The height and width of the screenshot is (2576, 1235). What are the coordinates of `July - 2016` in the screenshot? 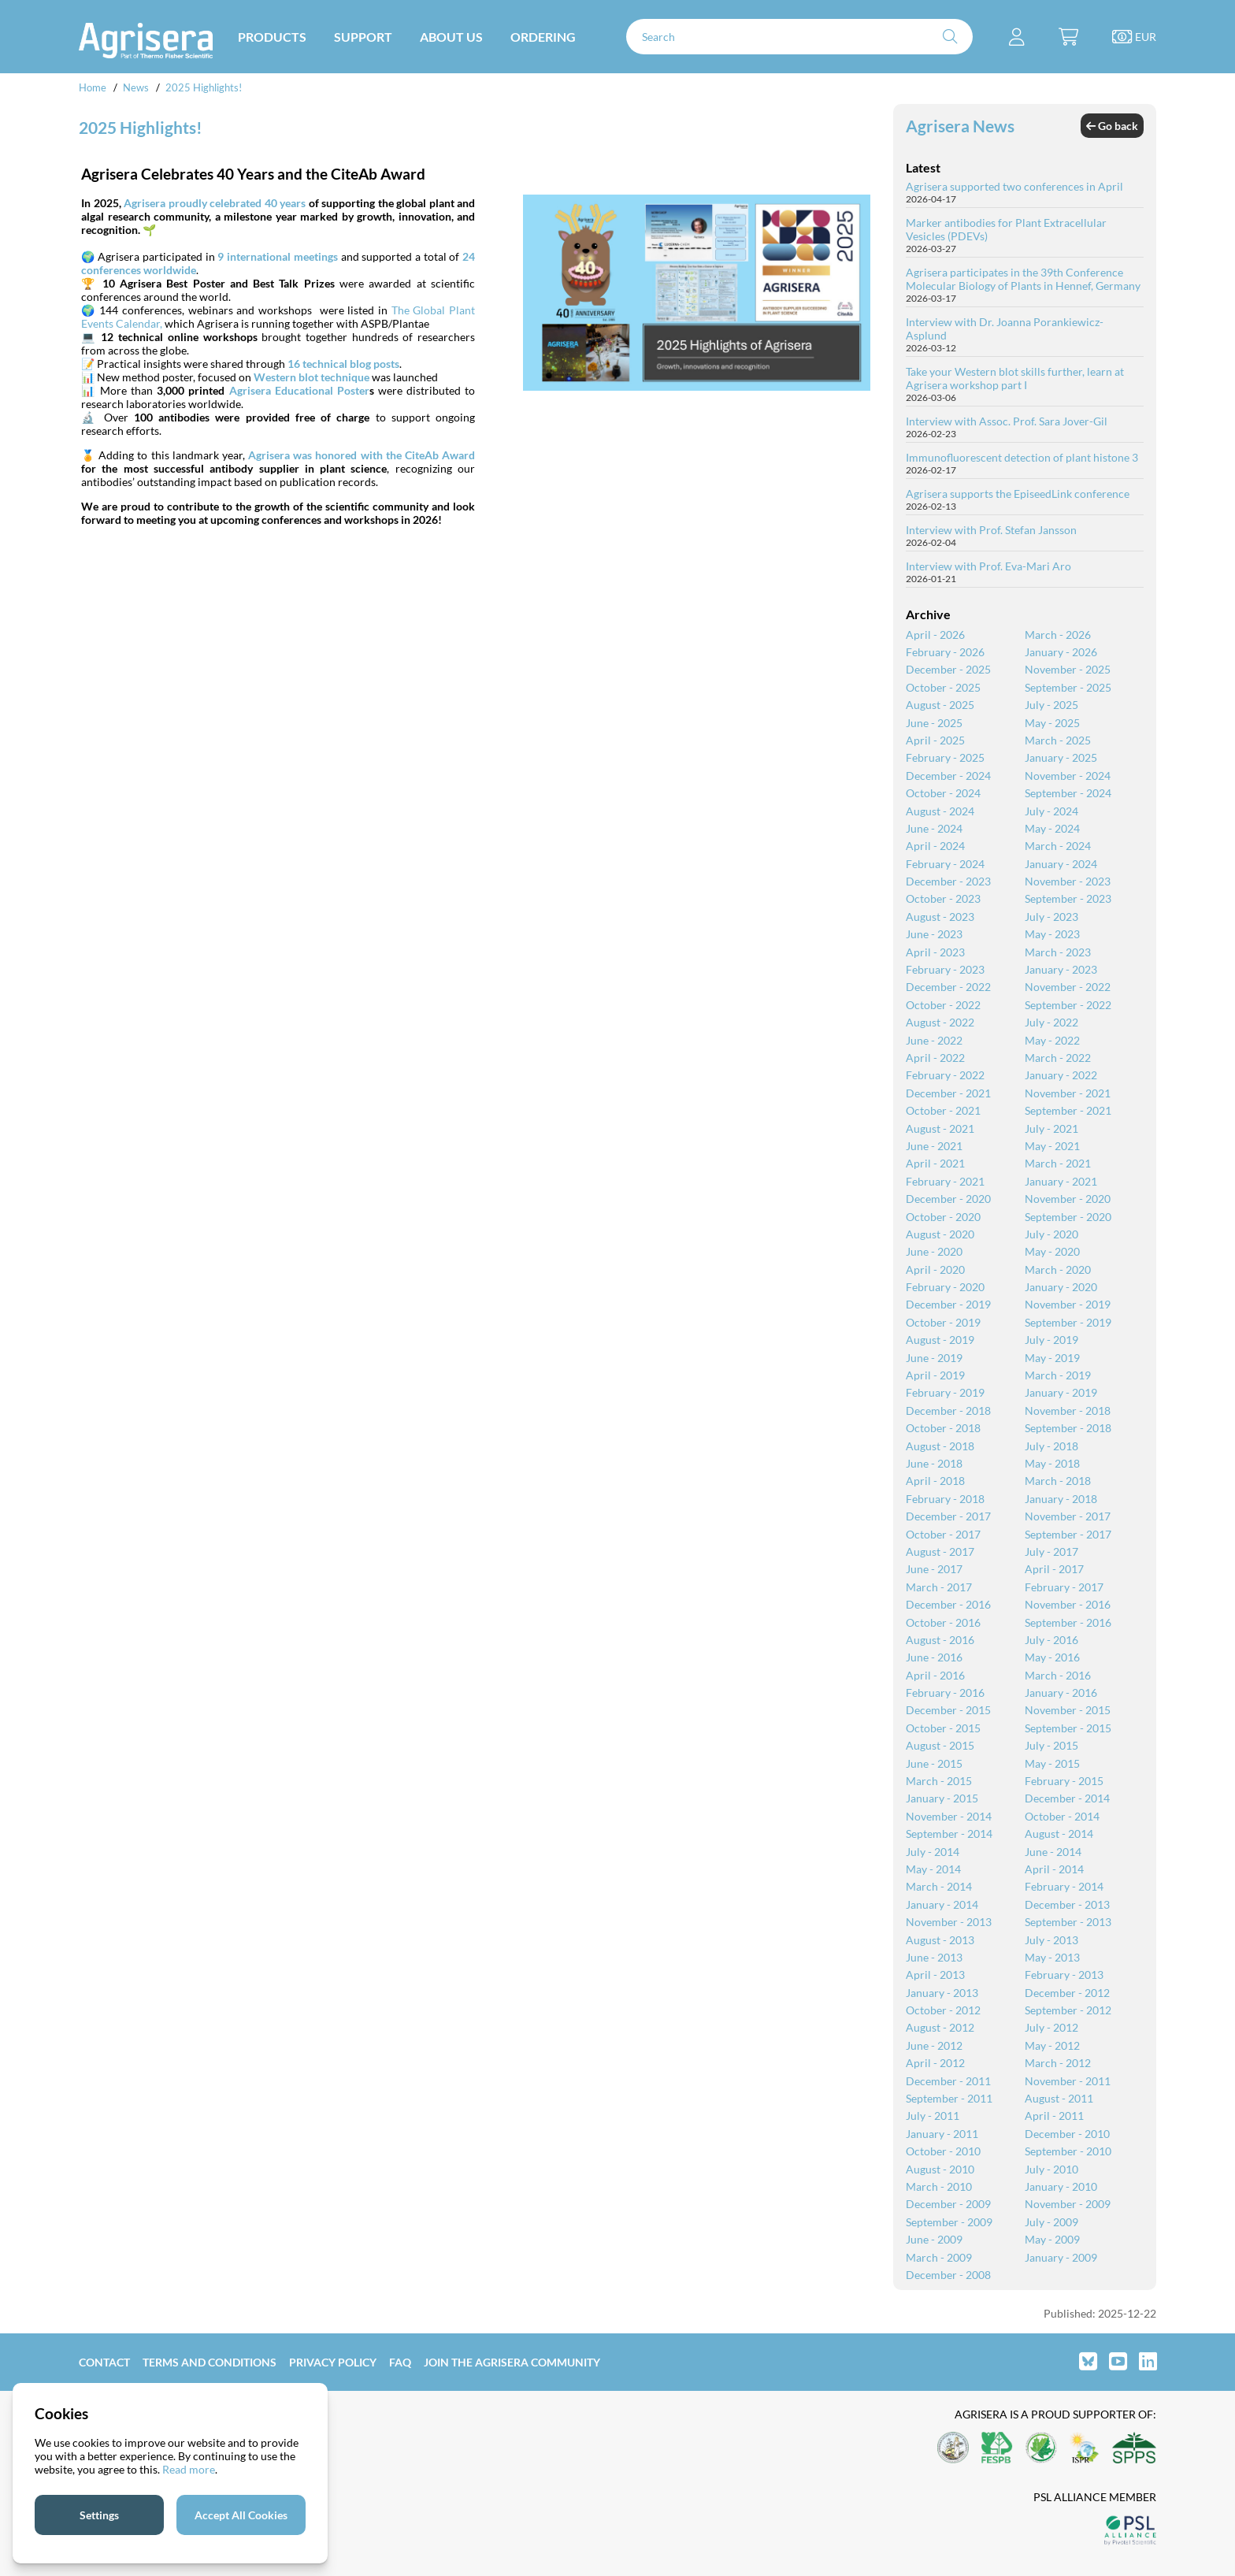 It's located at (1051, 1639).